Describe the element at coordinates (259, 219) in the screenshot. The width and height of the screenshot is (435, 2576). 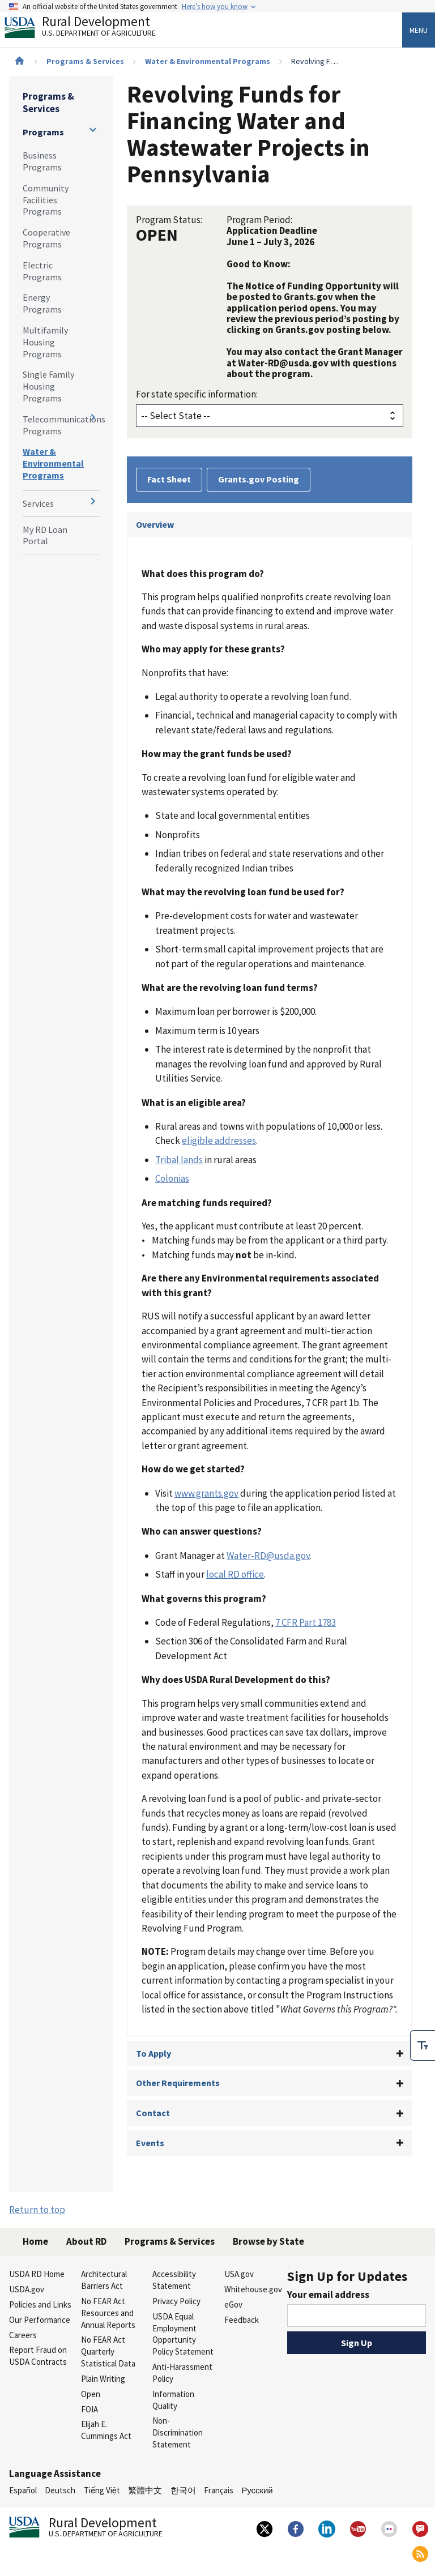
I see `Program Period:` at that location.